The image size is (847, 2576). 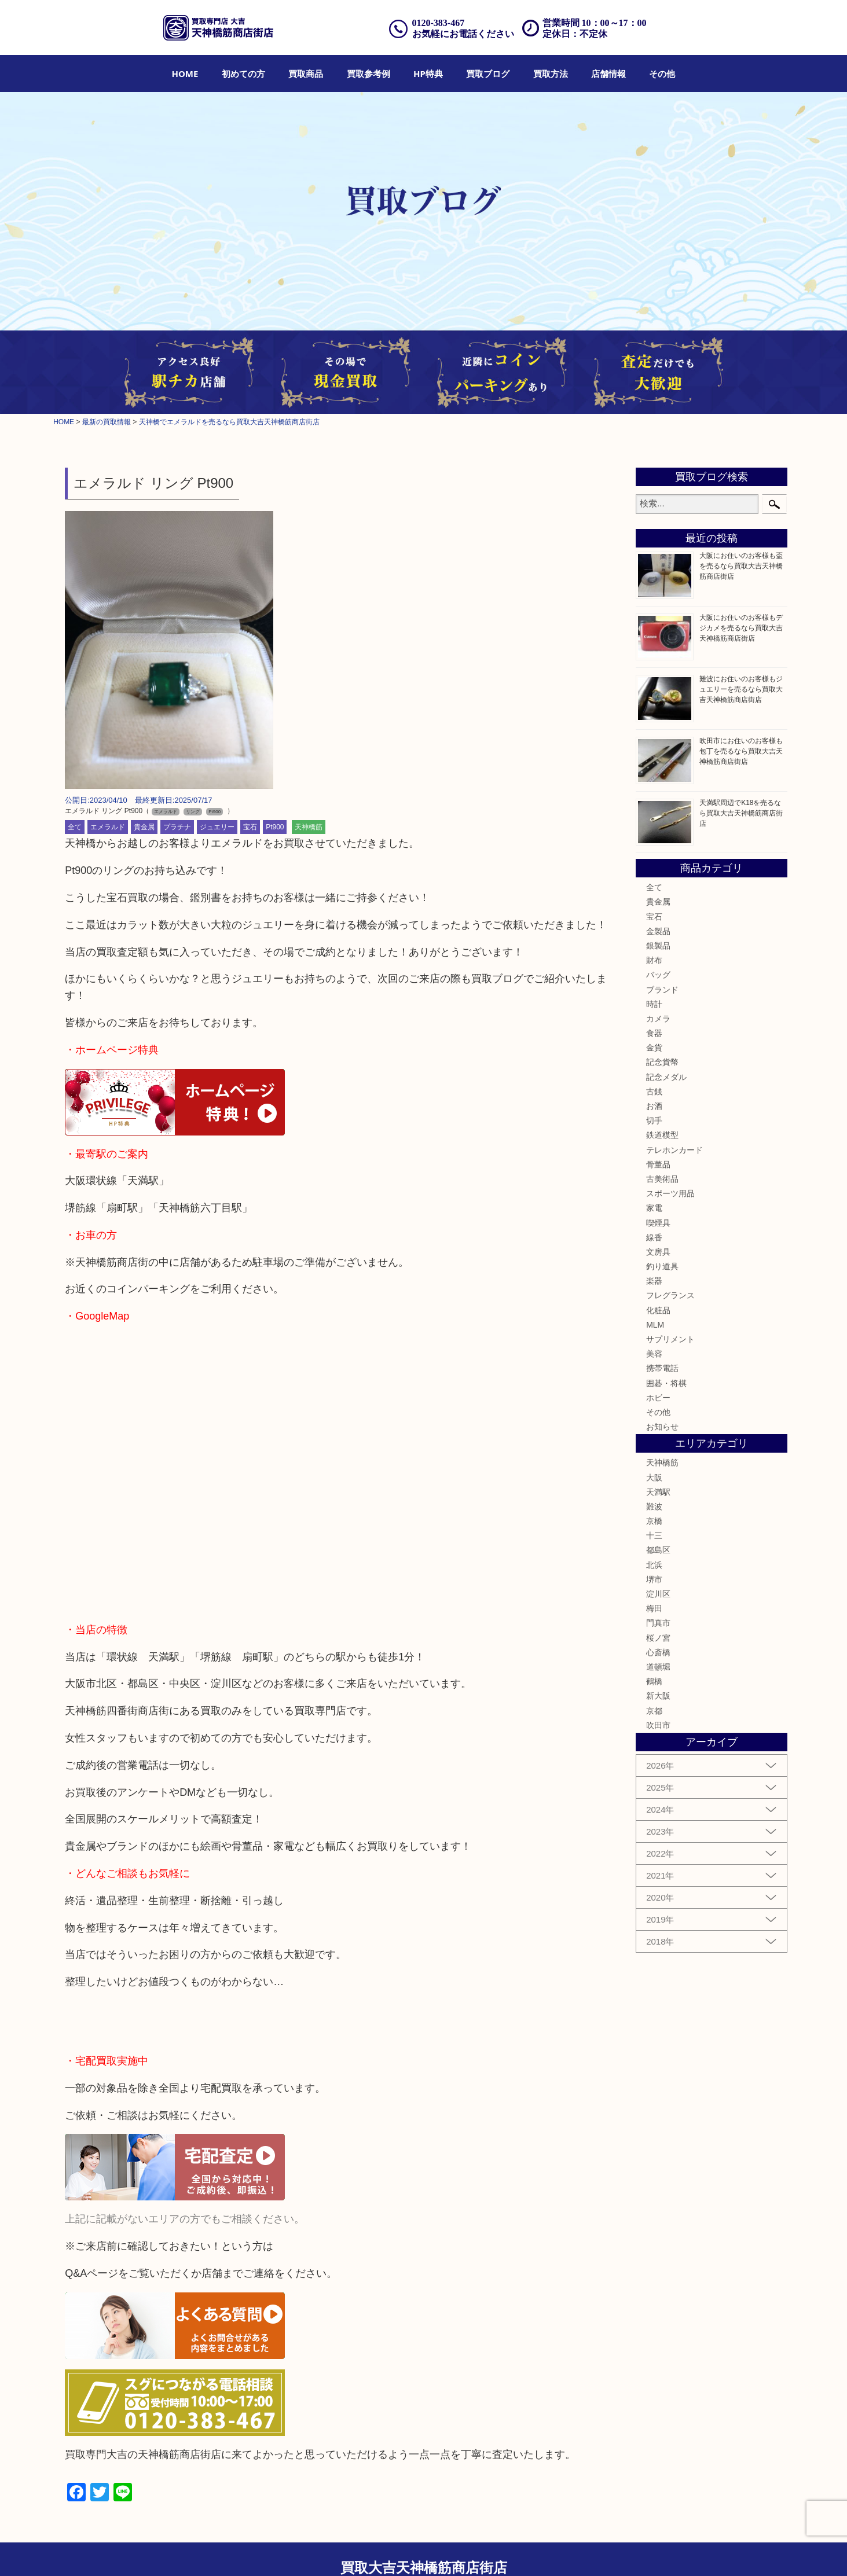 What do you see at coordinates (658, 931) in the screenshot?
I see `金製品` at bounding box center [658, 931].